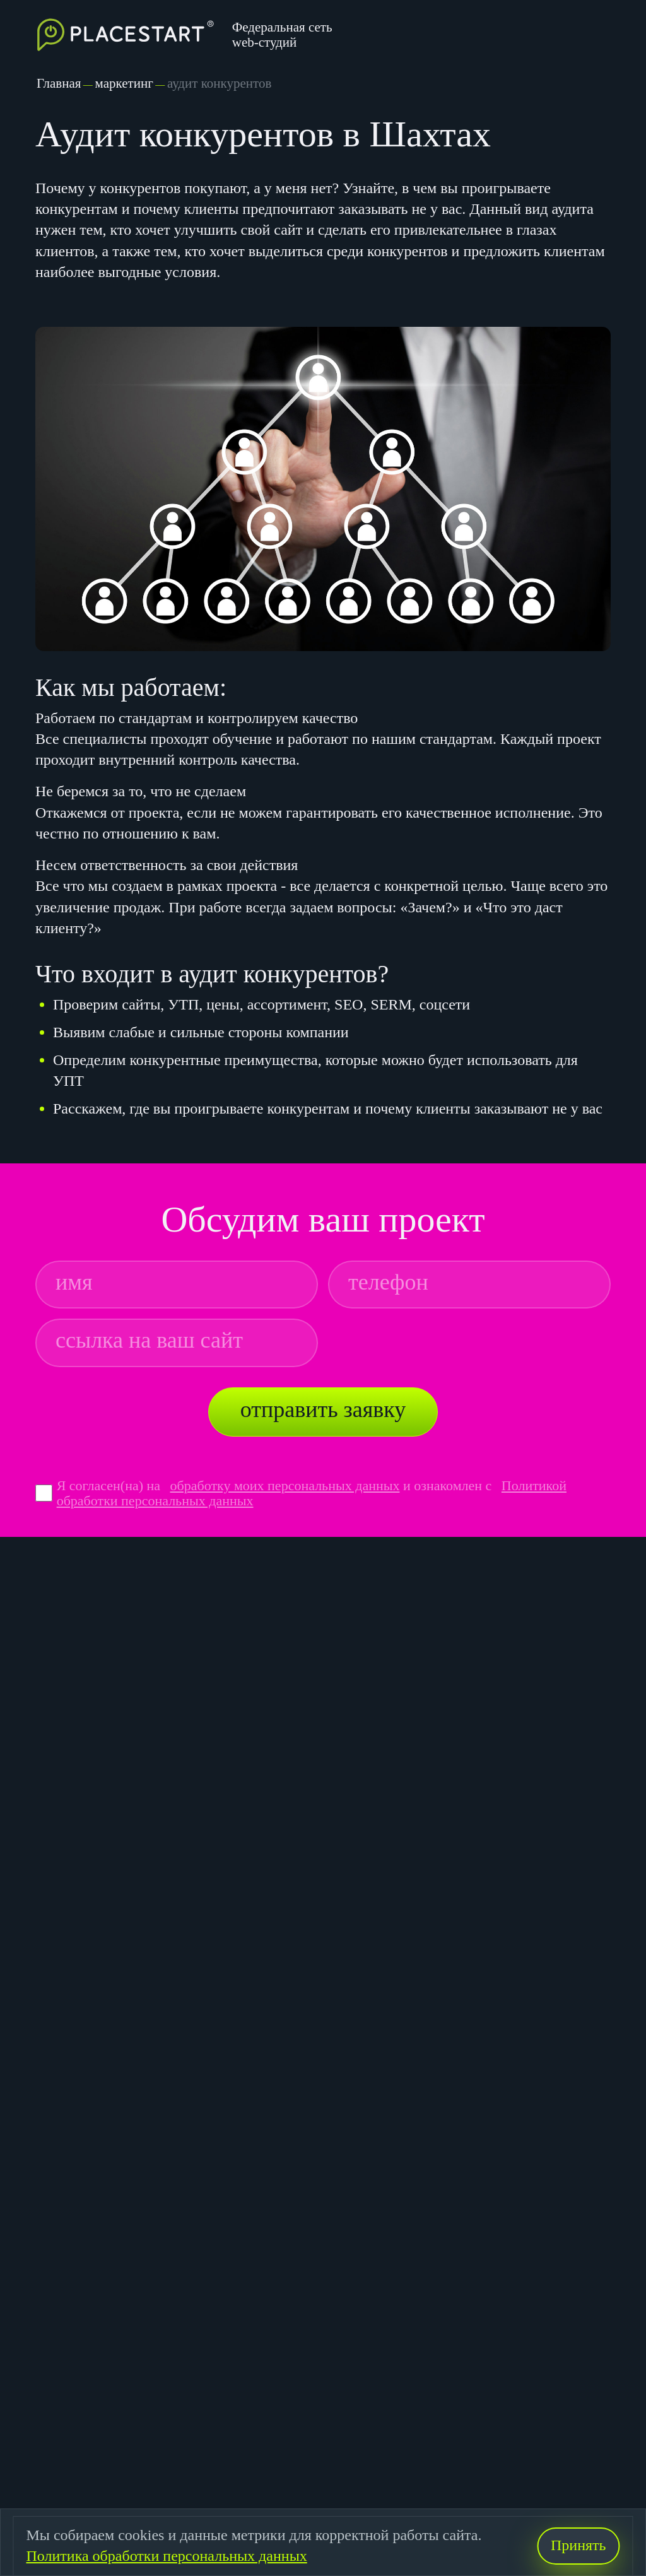 The image size is (646, 2576). Describe the element at coordinates (447, 1485) in the screenshot. I see `и ознакомлен с` at that location.